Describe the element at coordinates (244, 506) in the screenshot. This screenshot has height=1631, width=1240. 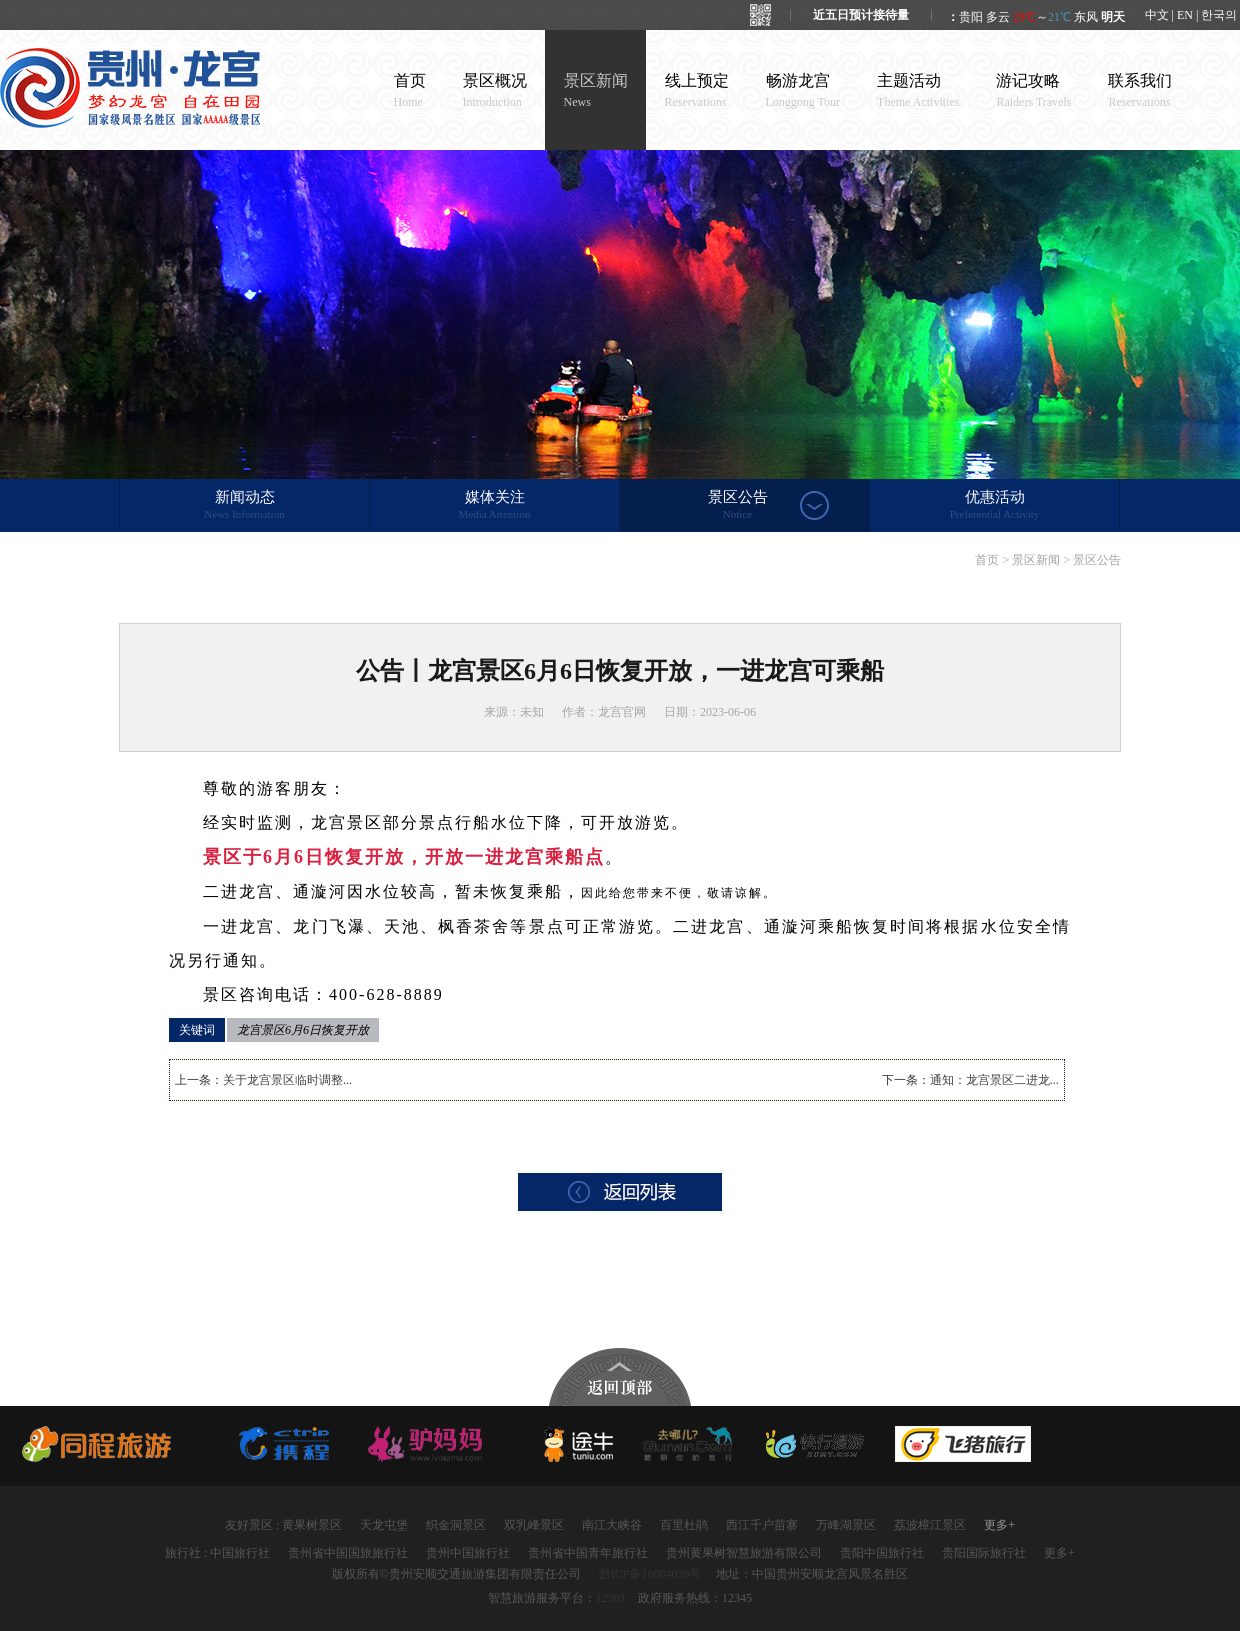
I see `新闻动态` at that location.